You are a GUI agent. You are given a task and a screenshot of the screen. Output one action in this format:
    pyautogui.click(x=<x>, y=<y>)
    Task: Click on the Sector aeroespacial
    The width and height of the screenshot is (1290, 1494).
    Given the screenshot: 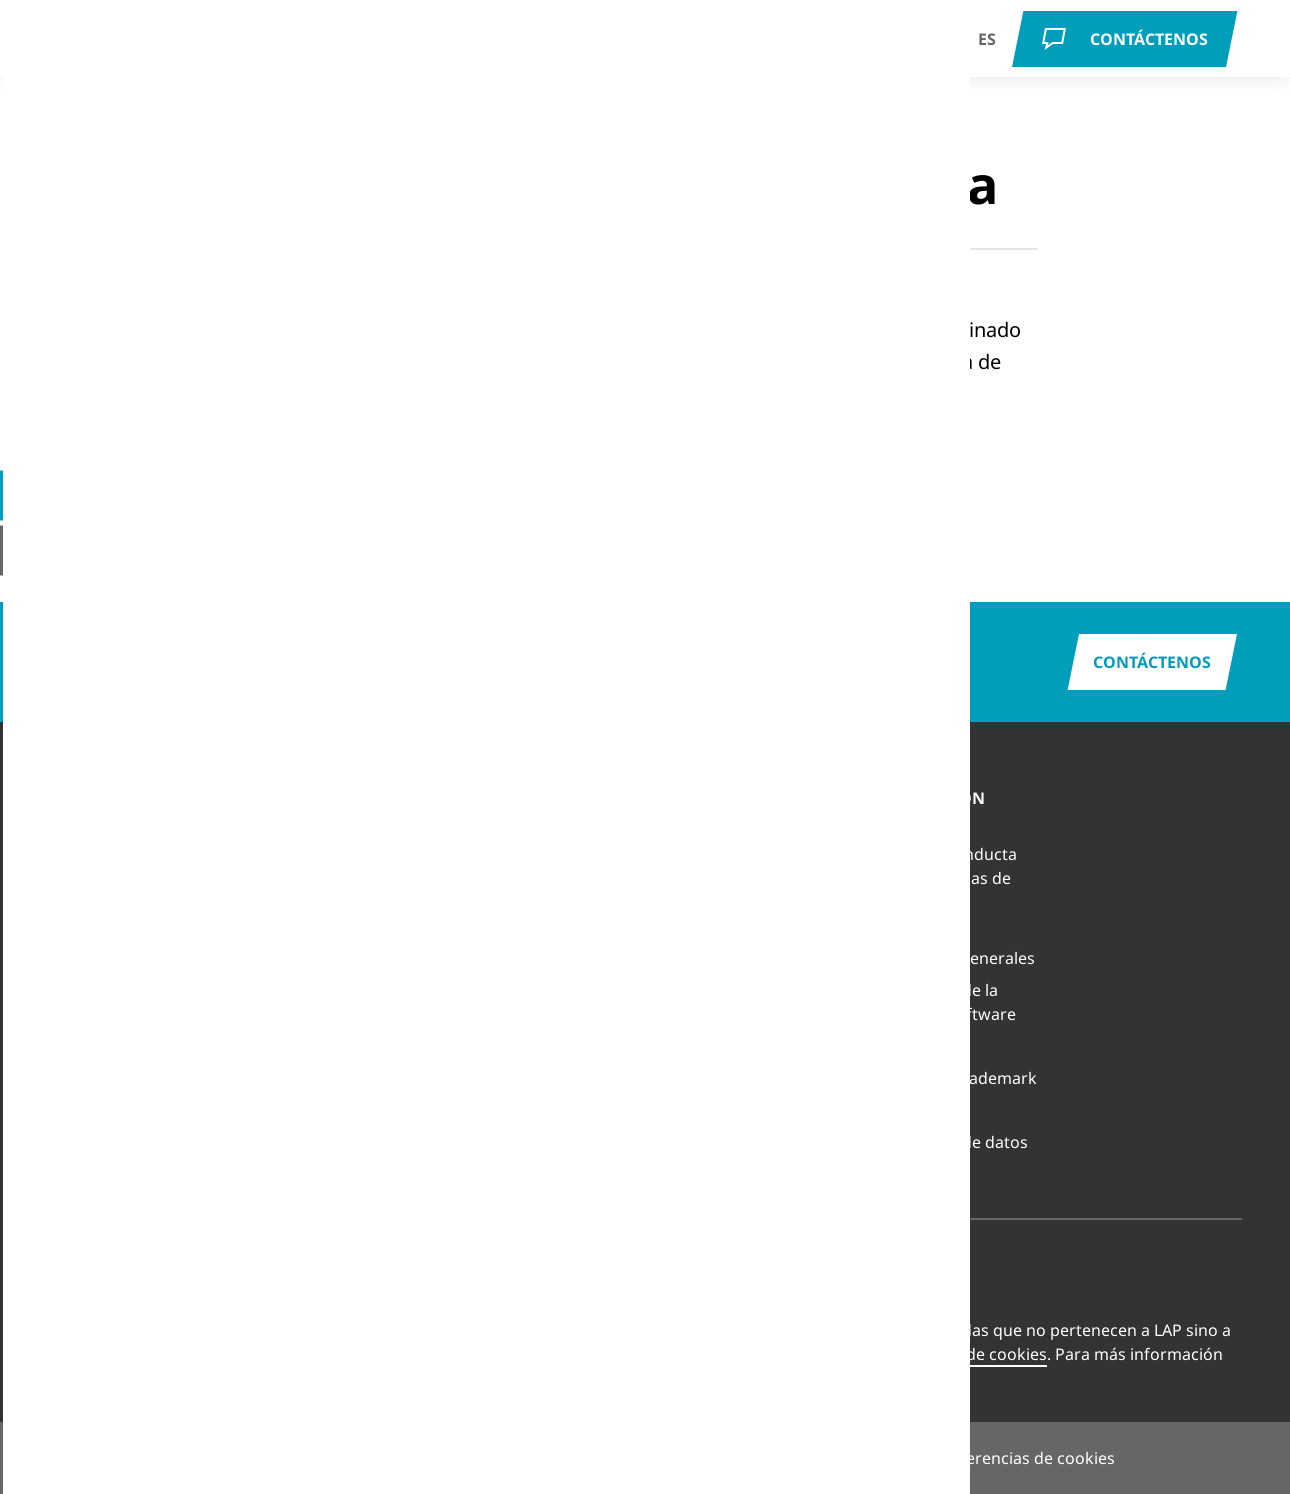 What is the action you would take?
    pyautogui.click(x=122, y=1078)
    